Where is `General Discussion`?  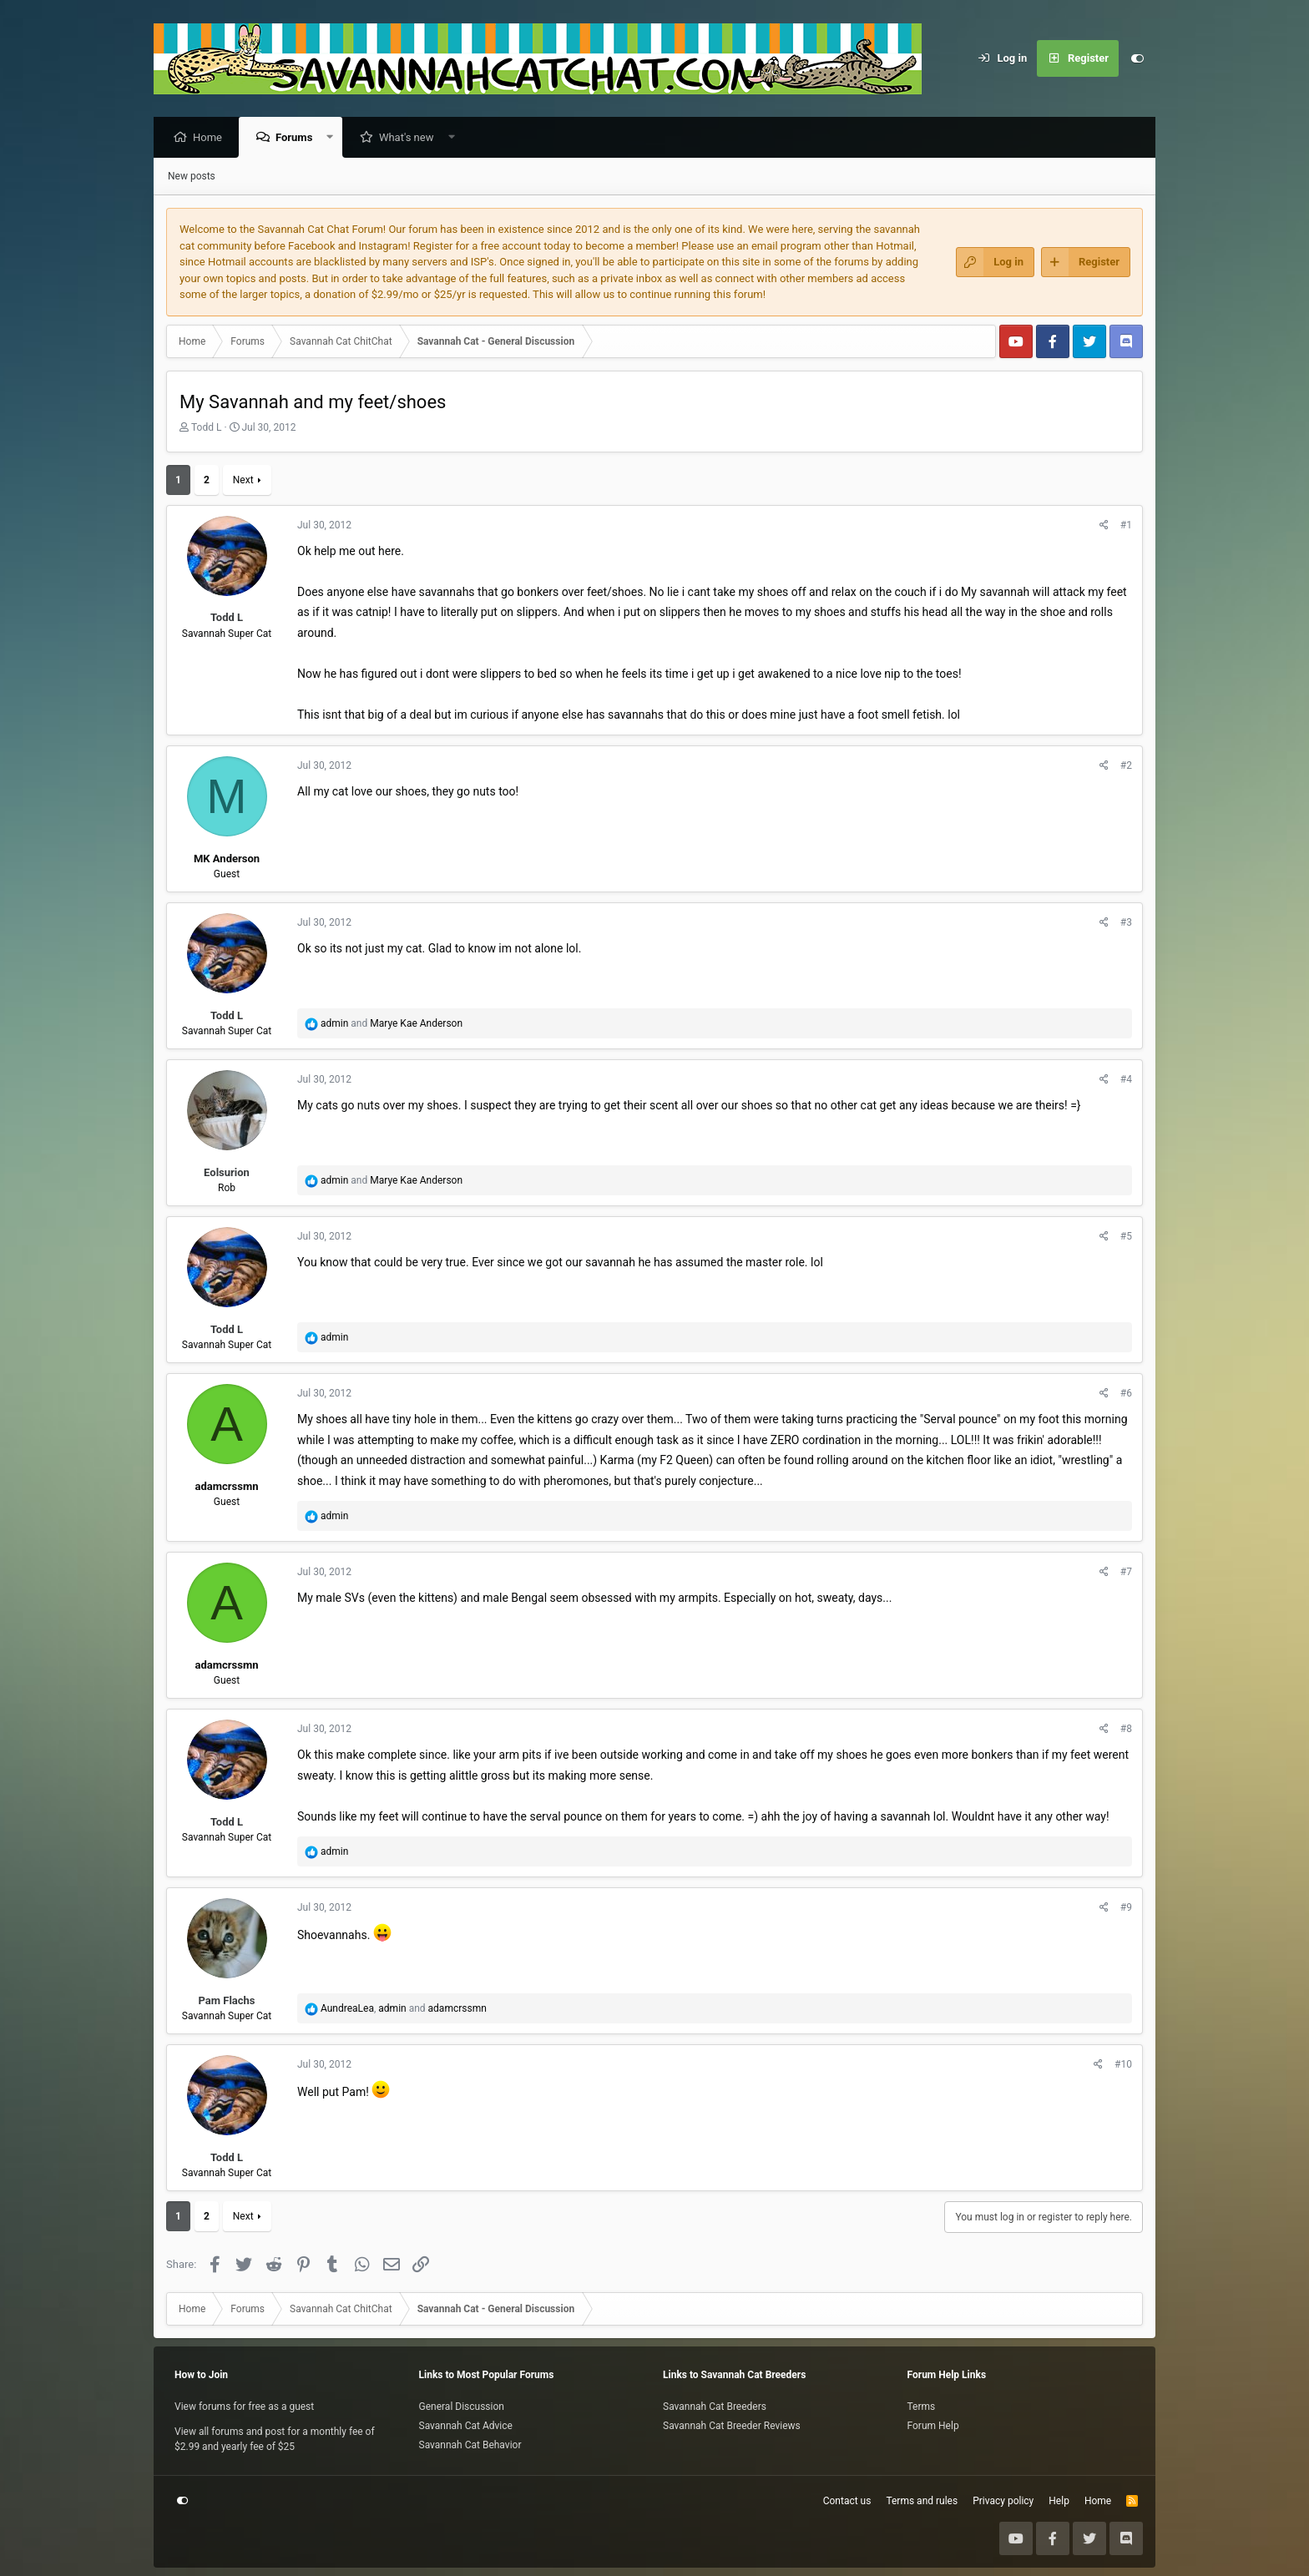
General Discussion is located at coordinates (461, 2406).